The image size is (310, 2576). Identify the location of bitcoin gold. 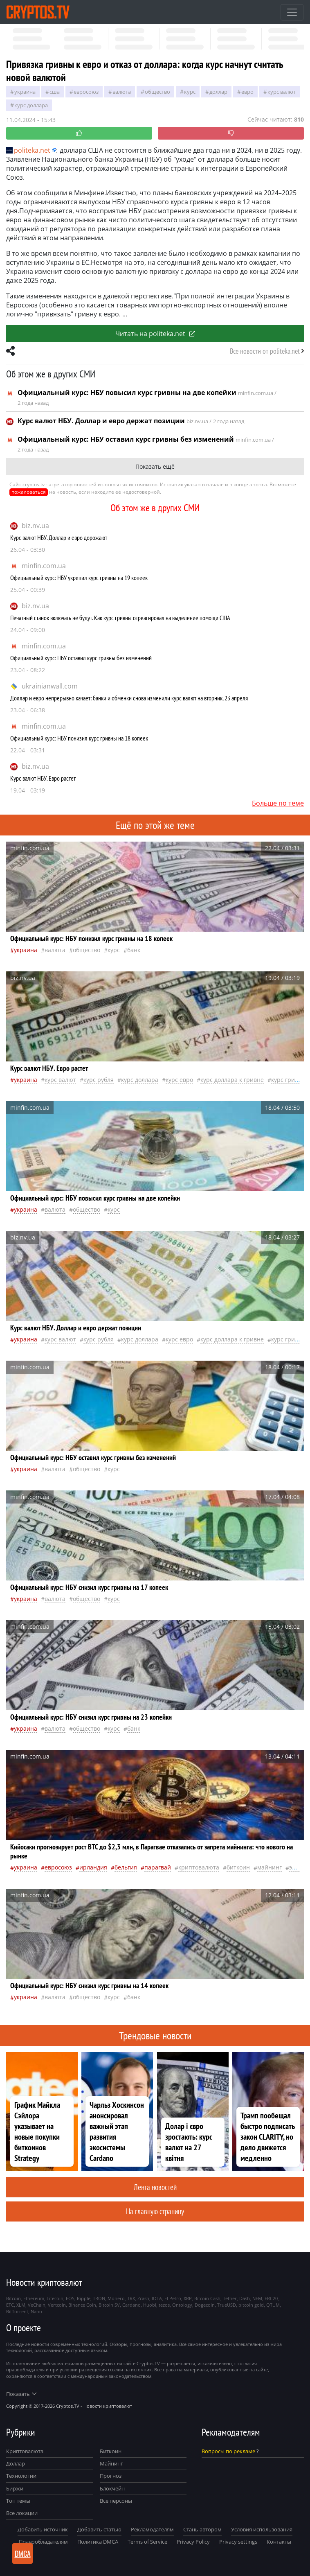
(251, 2305).